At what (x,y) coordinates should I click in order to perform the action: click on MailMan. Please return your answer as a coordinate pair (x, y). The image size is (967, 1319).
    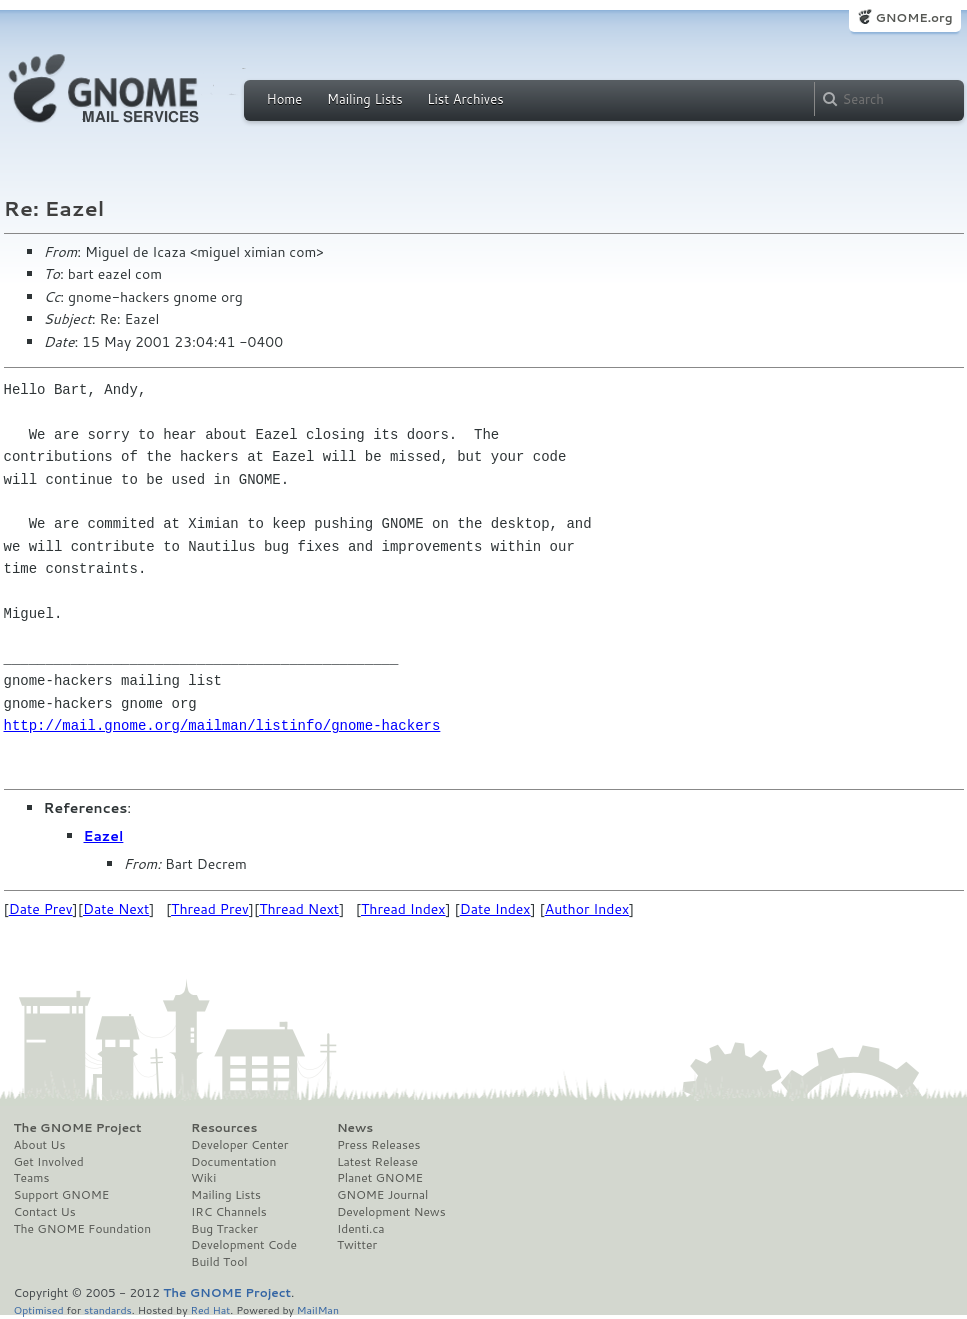
    Looking at the image, I should click on (318, 1309).